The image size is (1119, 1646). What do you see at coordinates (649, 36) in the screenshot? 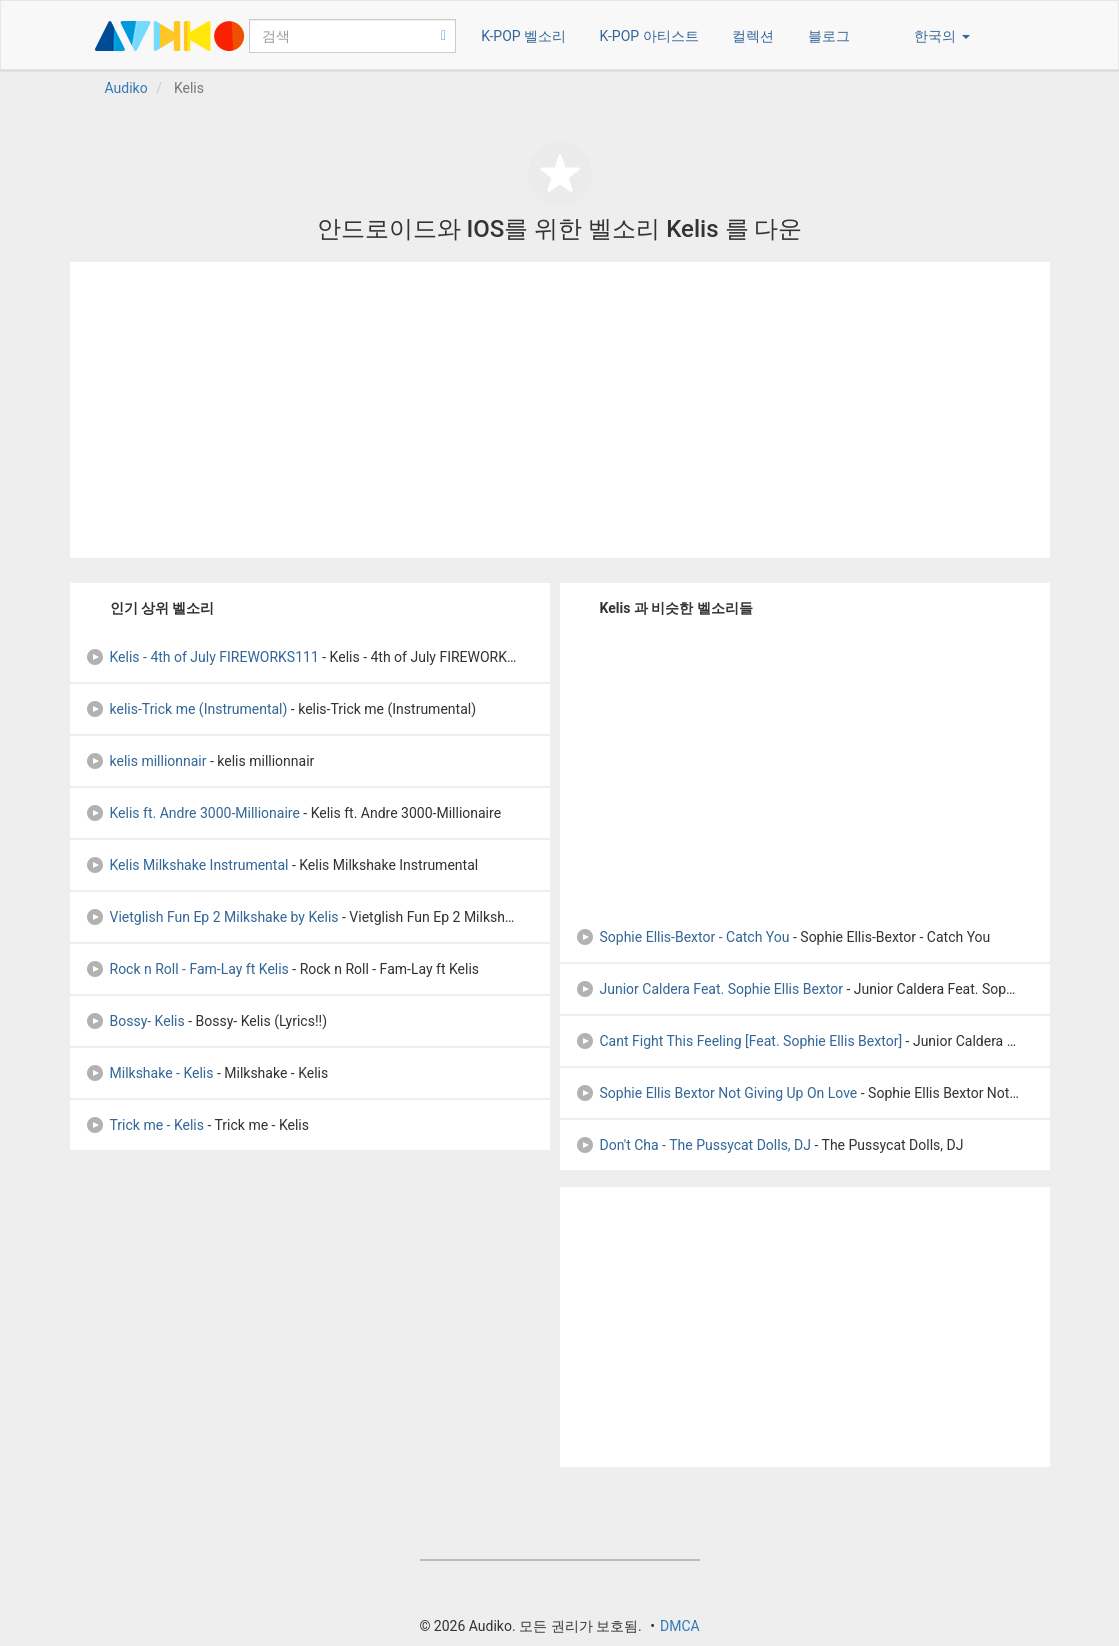
I see `K-POP 아티스트` at bounding box center [649, 36].